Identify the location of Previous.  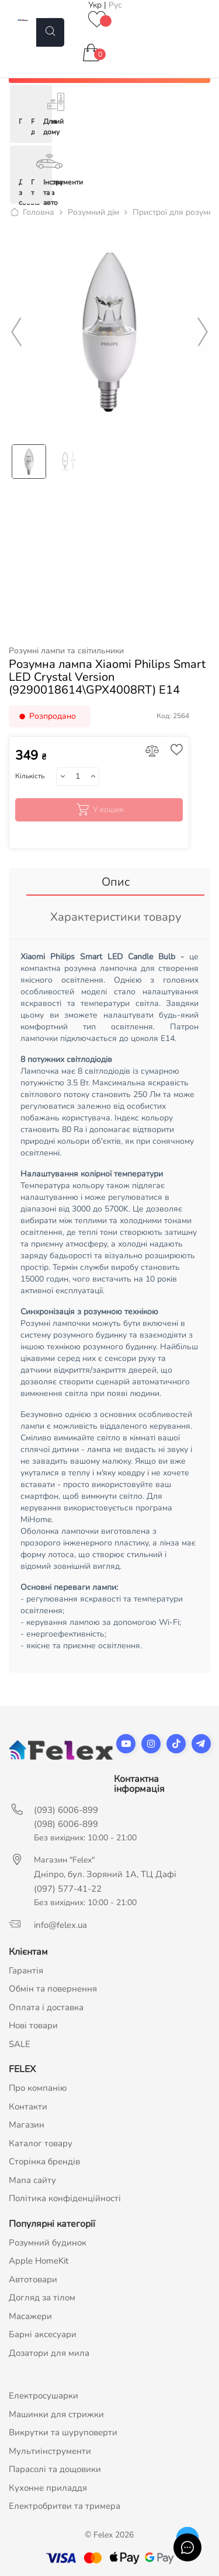
(16, 332).